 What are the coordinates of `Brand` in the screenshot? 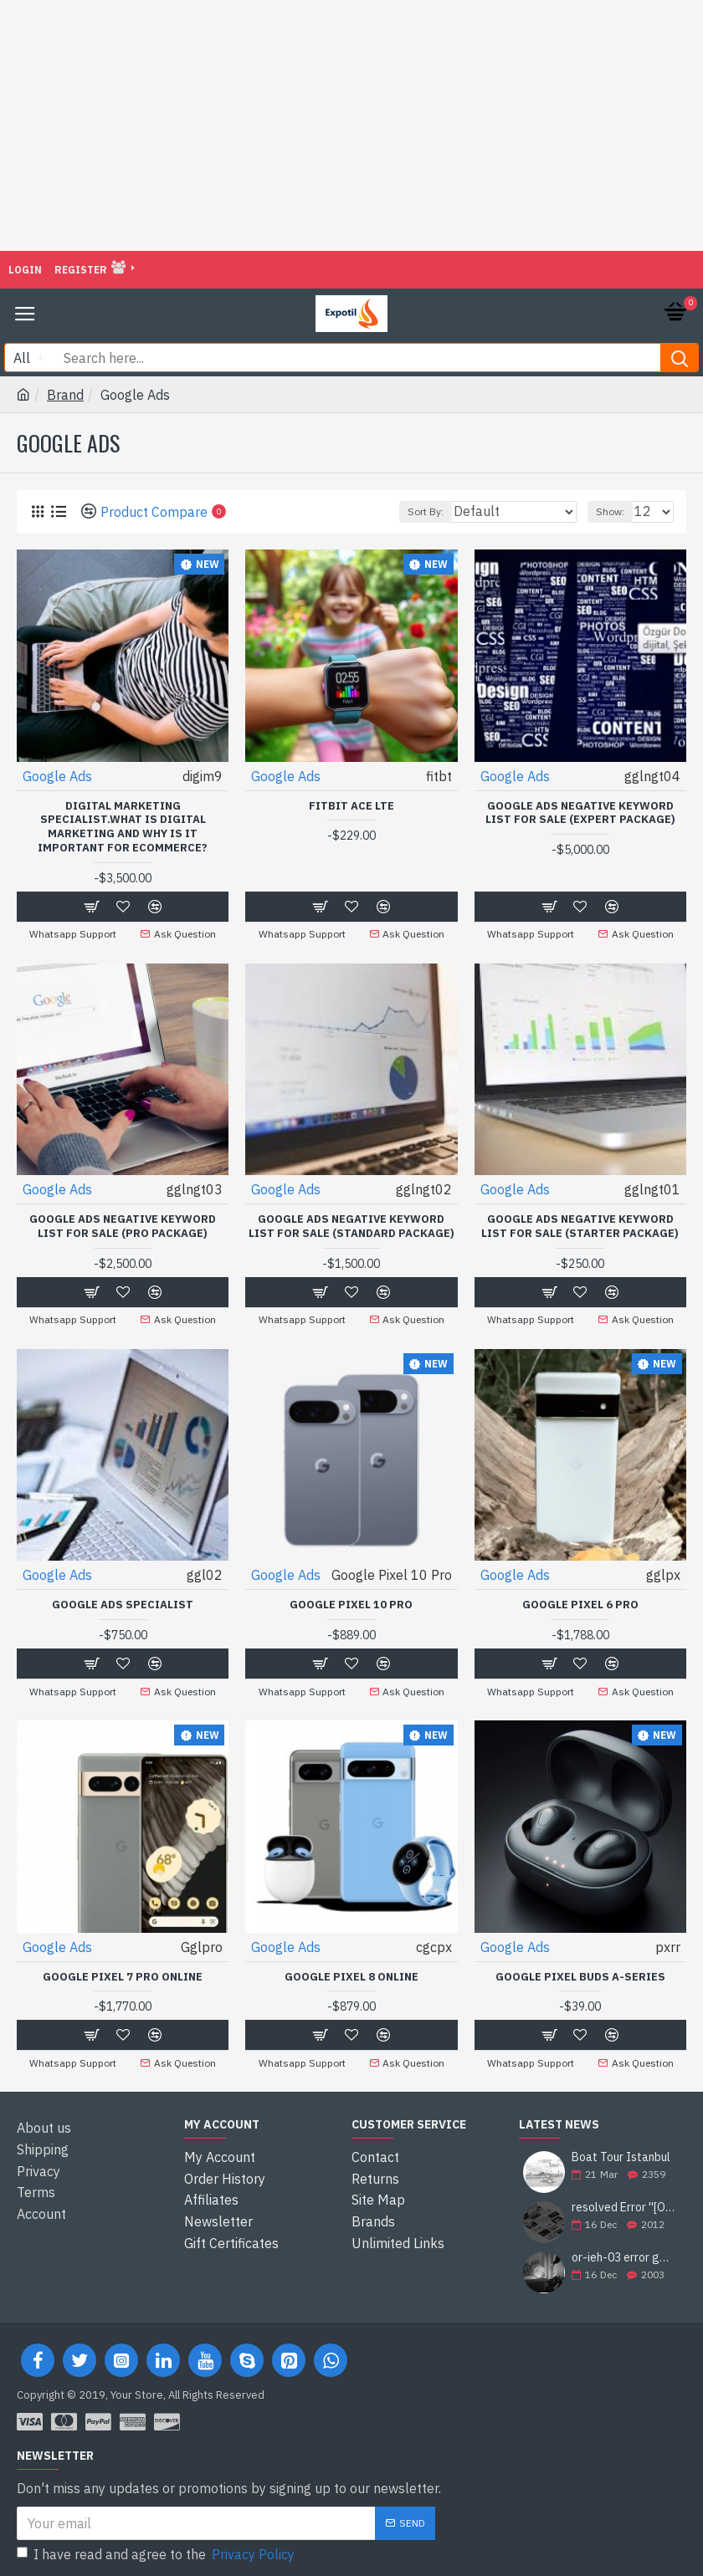 It's located at (65, 394).